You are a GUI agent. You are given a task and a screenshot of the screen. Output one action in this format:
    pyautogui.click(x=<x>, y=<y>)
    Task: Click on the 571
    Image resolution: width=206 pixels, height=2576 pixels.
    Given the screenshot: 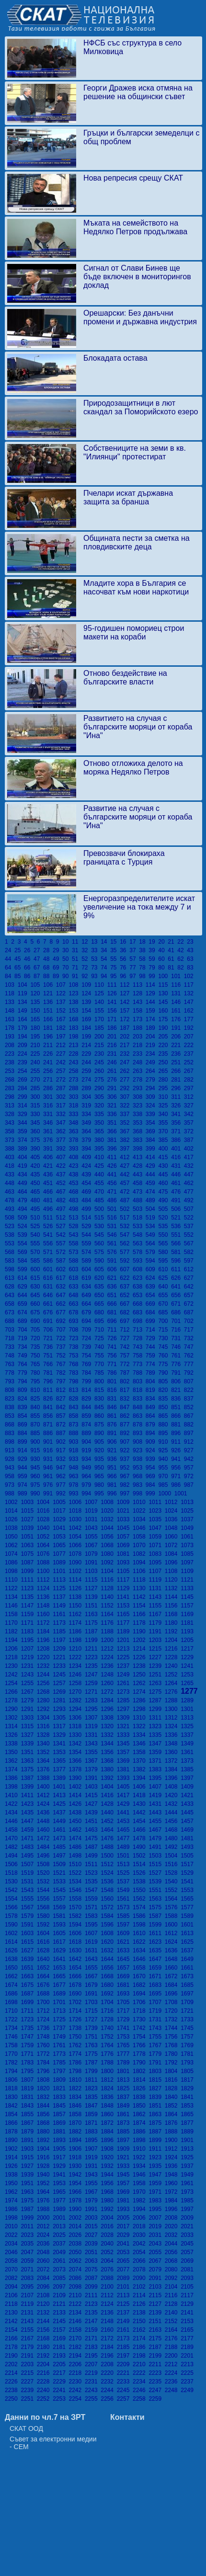 What is the action you would take?
    pyautogui.click(x=49, y=1252)
    